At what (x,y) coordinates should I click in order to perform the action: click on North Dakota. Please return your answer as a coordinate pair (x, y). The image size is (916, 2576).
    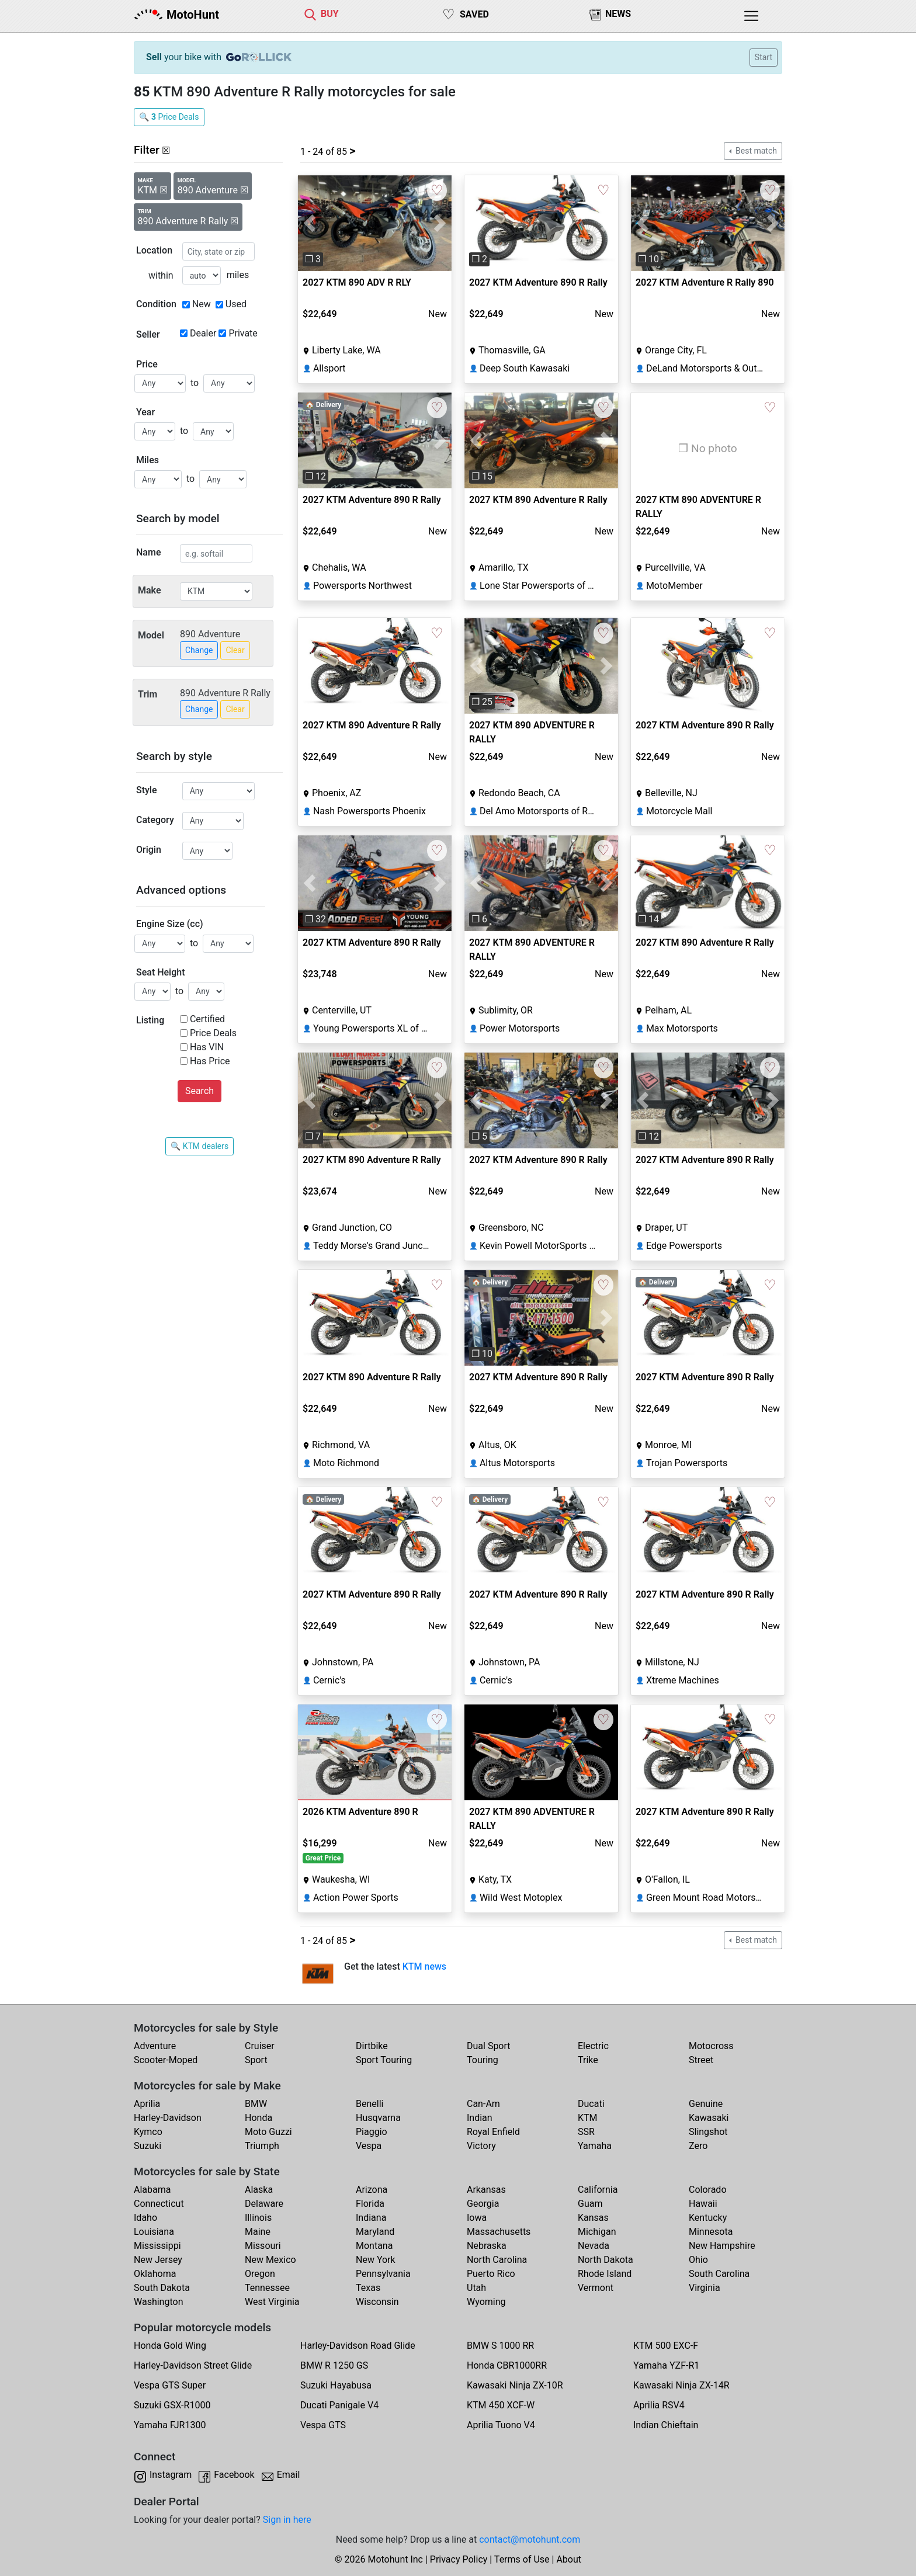
    Looking at the image, I should click on (605, 2259).